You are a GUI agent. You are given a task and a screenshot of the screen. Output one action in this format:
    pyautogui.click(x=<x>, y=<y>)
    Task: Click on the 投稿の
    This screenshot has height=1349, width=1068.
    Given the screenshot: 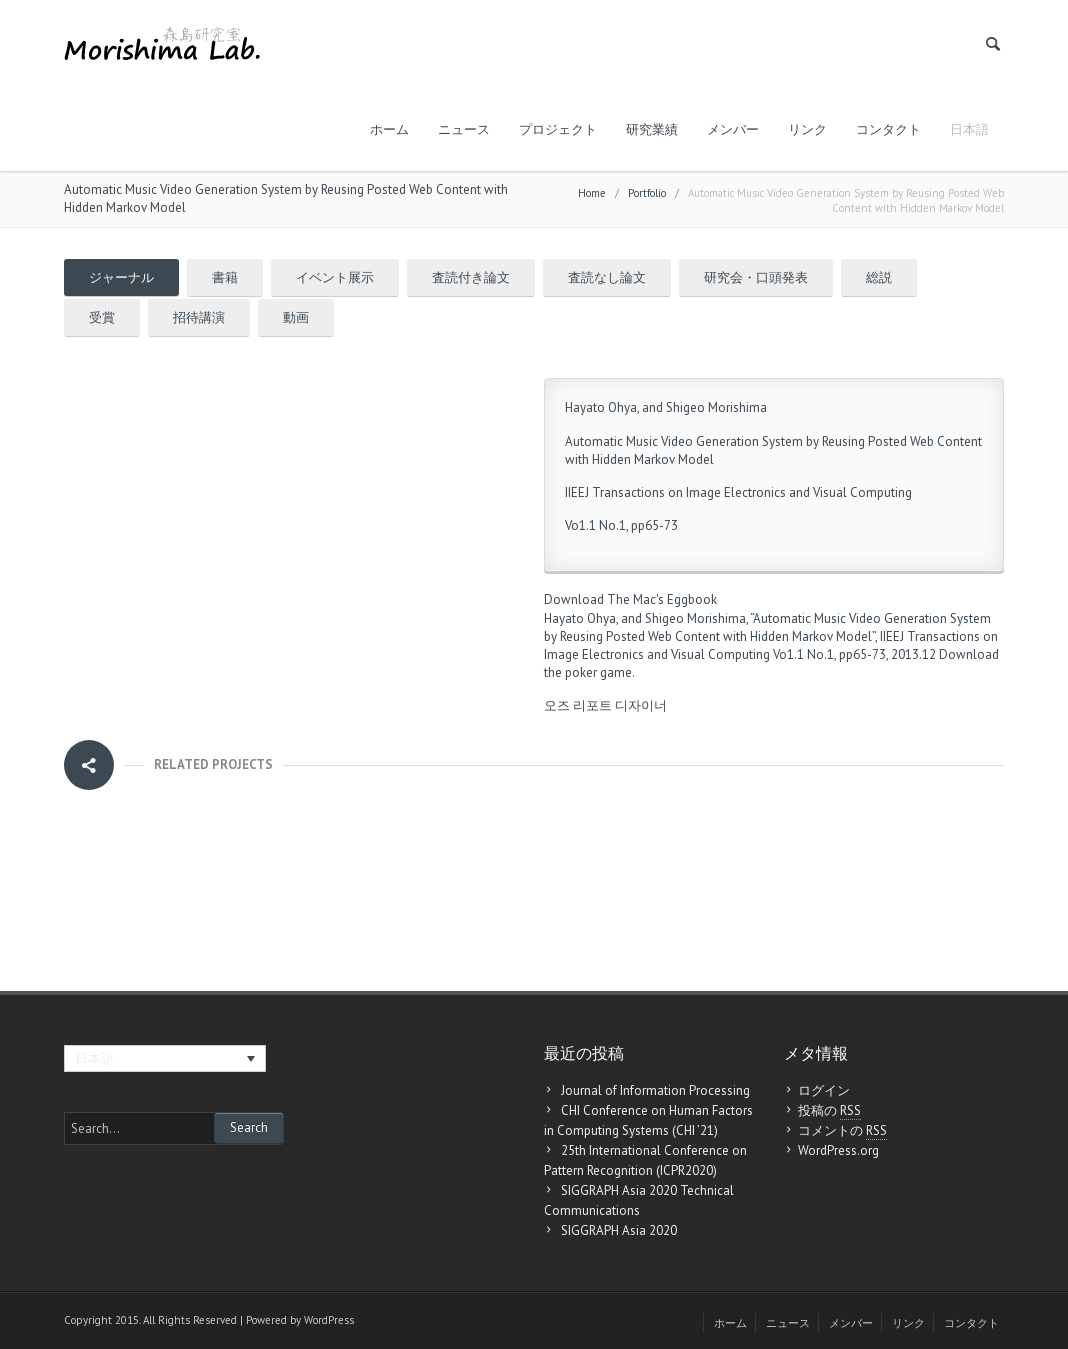 What is the action you would take?
    pyautogui.click(x=829, y=1111)
    